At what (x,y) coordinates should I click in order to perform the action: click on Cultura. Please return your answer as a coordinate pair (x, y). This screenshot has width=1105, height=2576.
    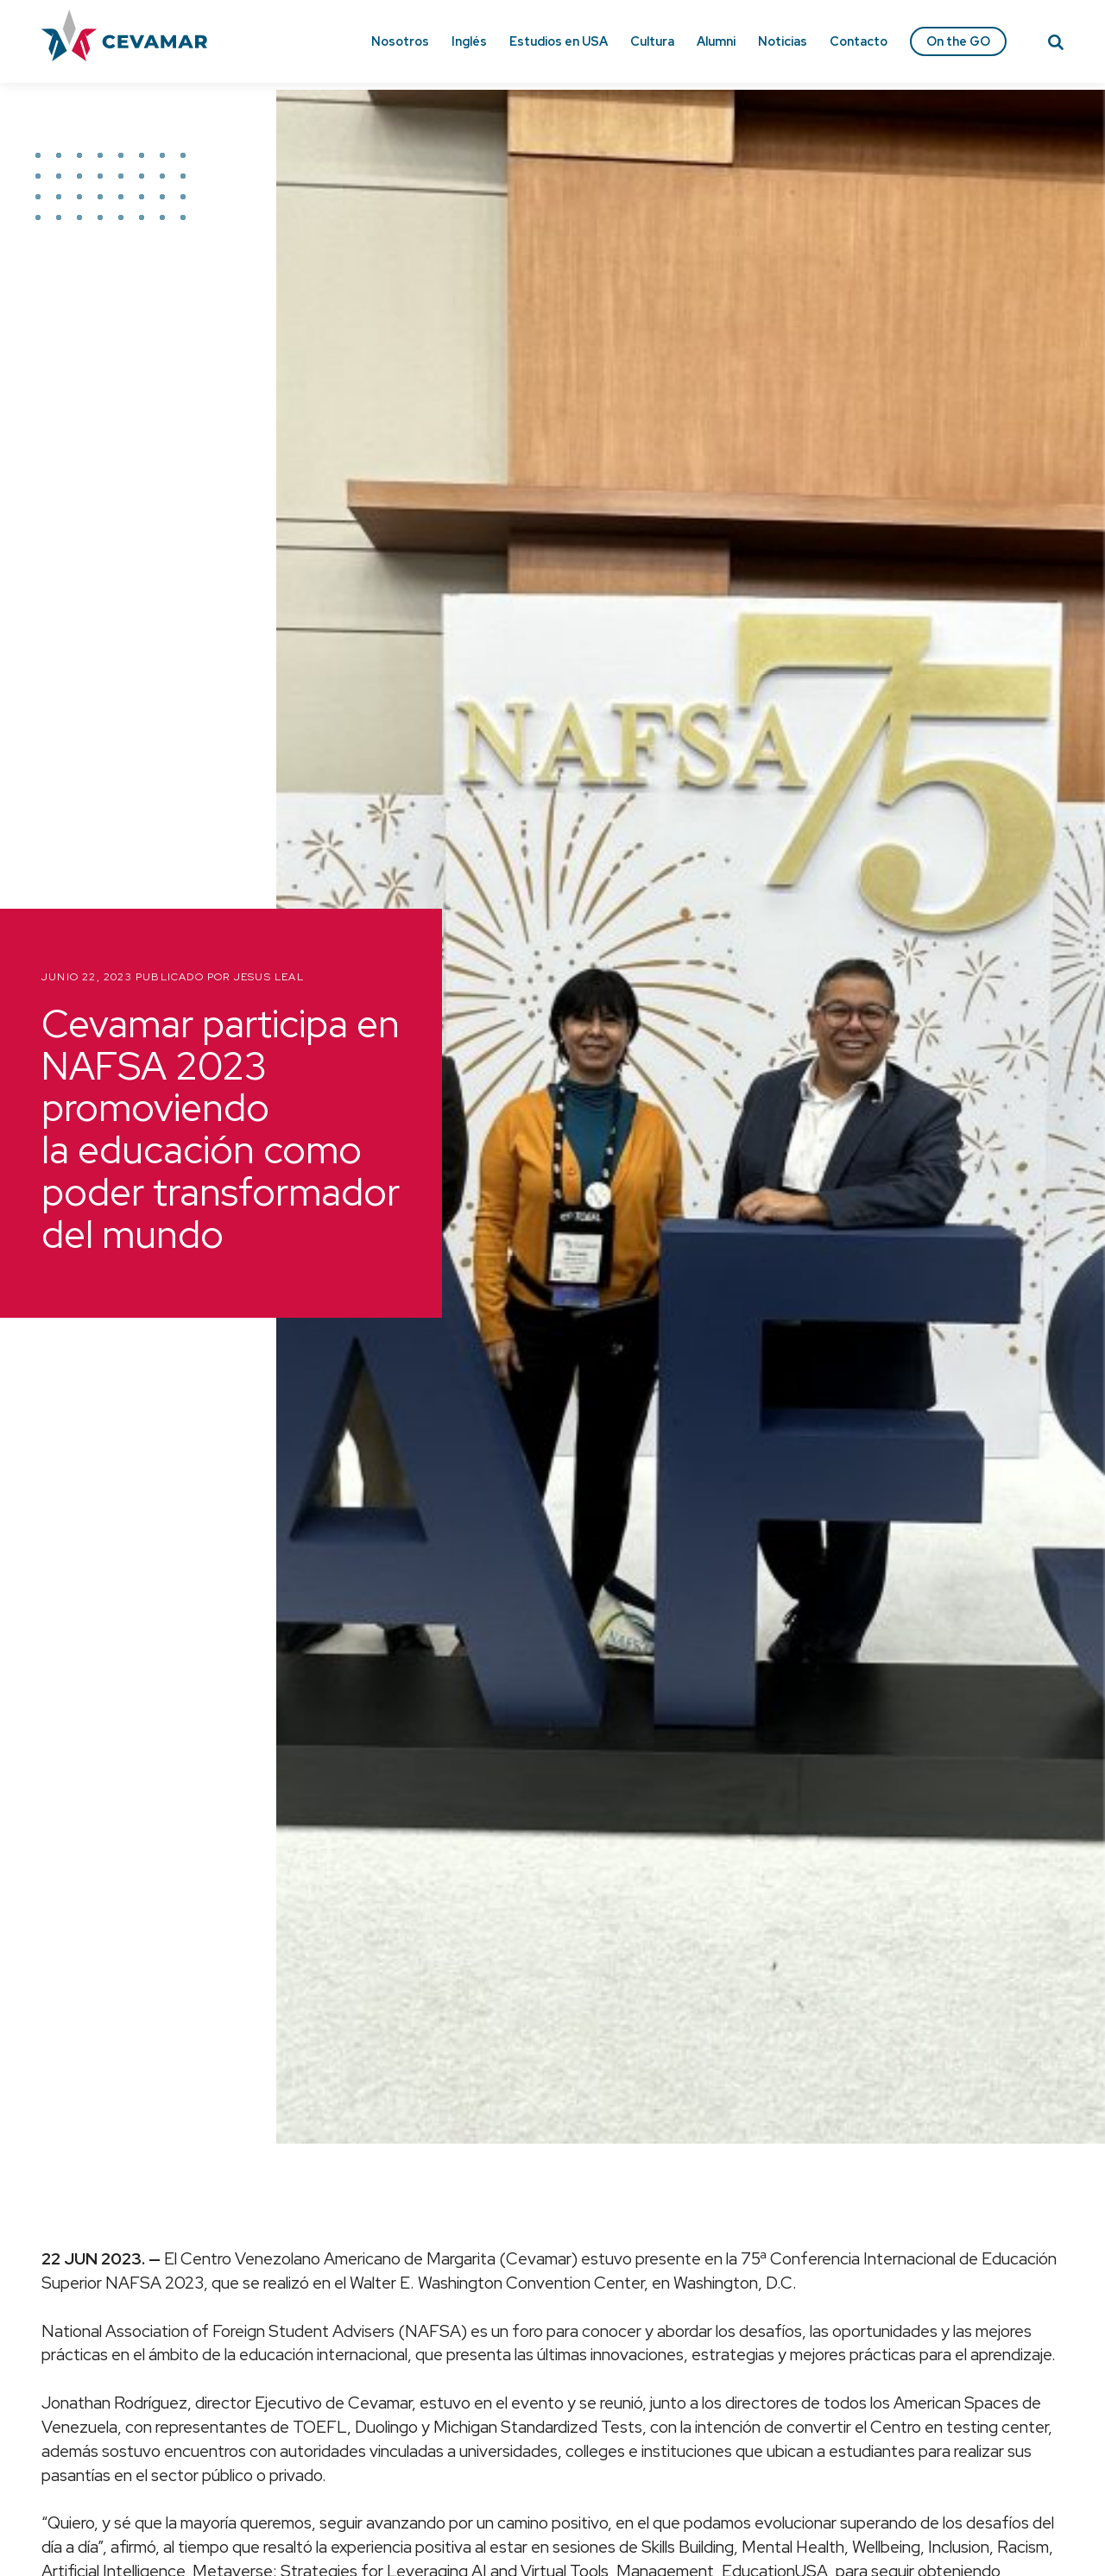
    Looking at the image, I should click on (652, 41).